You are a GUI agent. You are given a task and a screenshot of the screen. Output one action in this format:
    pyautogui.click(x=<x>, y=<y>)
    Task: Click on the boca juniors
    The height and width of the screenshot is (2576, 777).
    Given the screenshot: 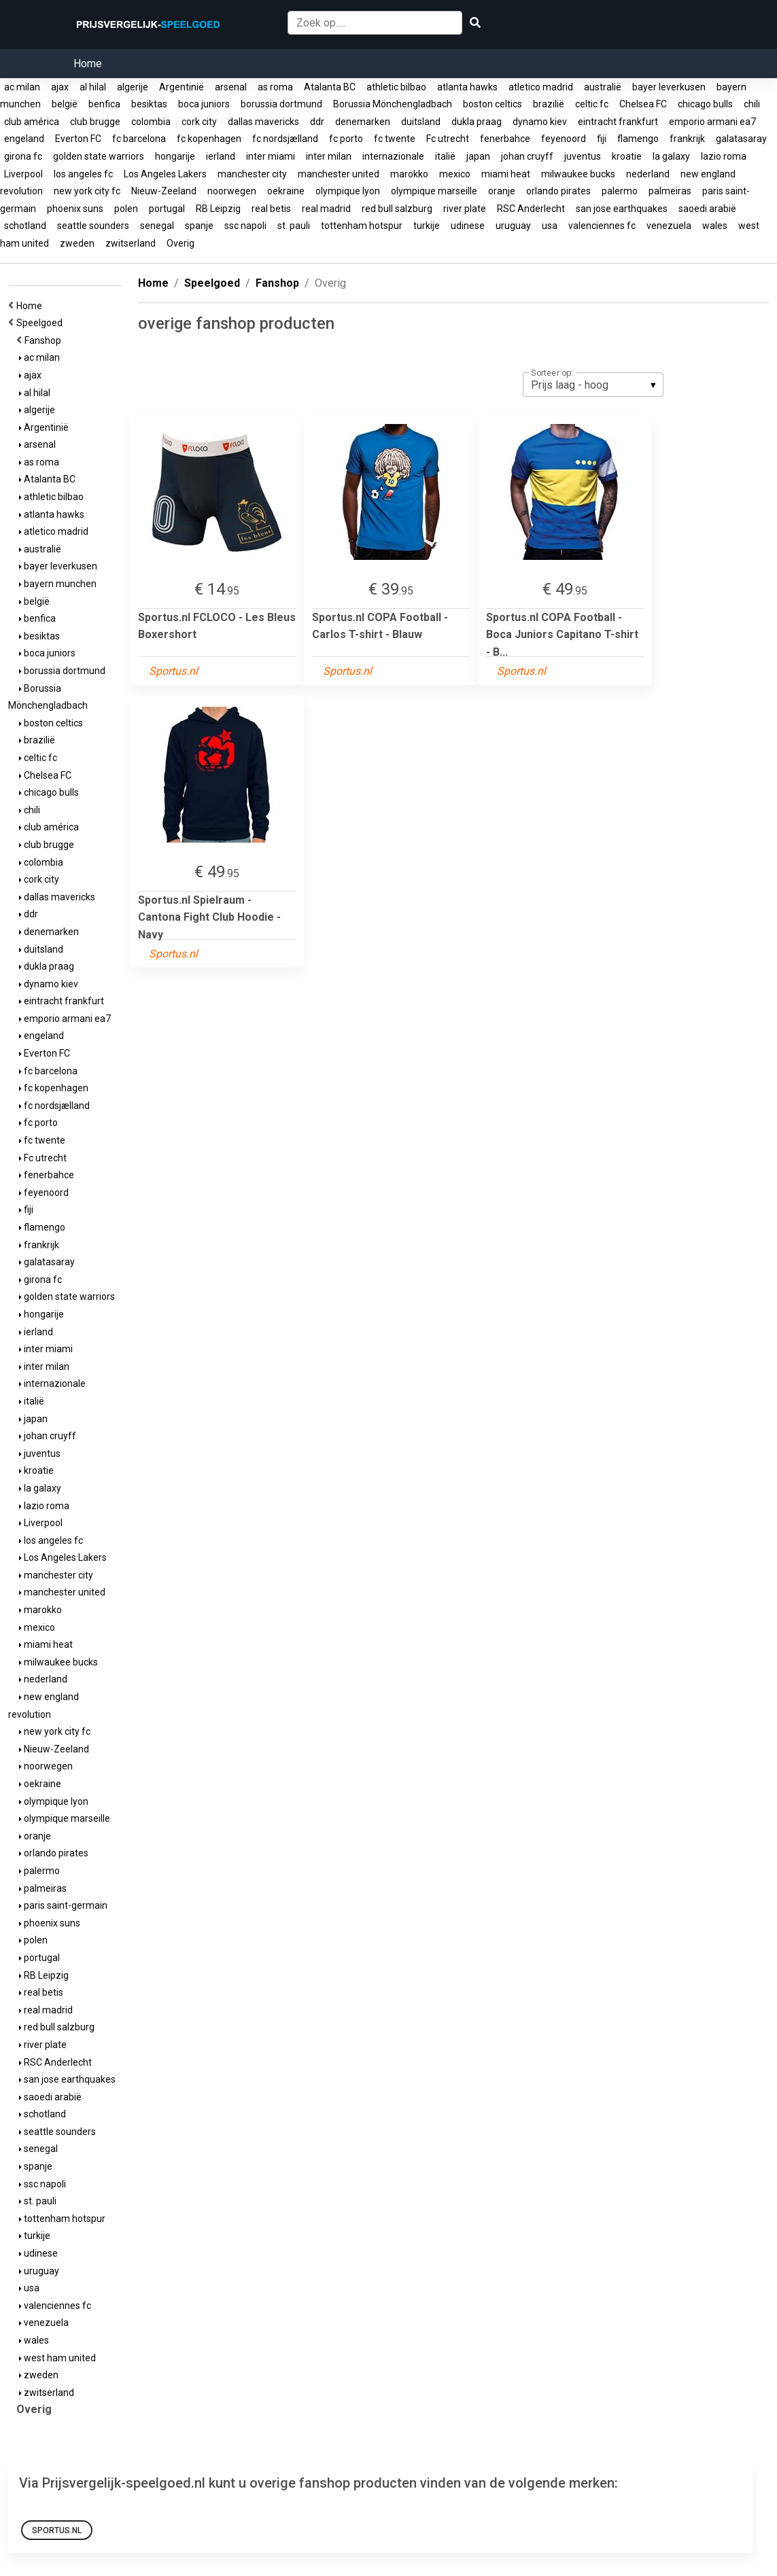 What is the action you would take?
    pyautogui.click(x=204, y=104)
    